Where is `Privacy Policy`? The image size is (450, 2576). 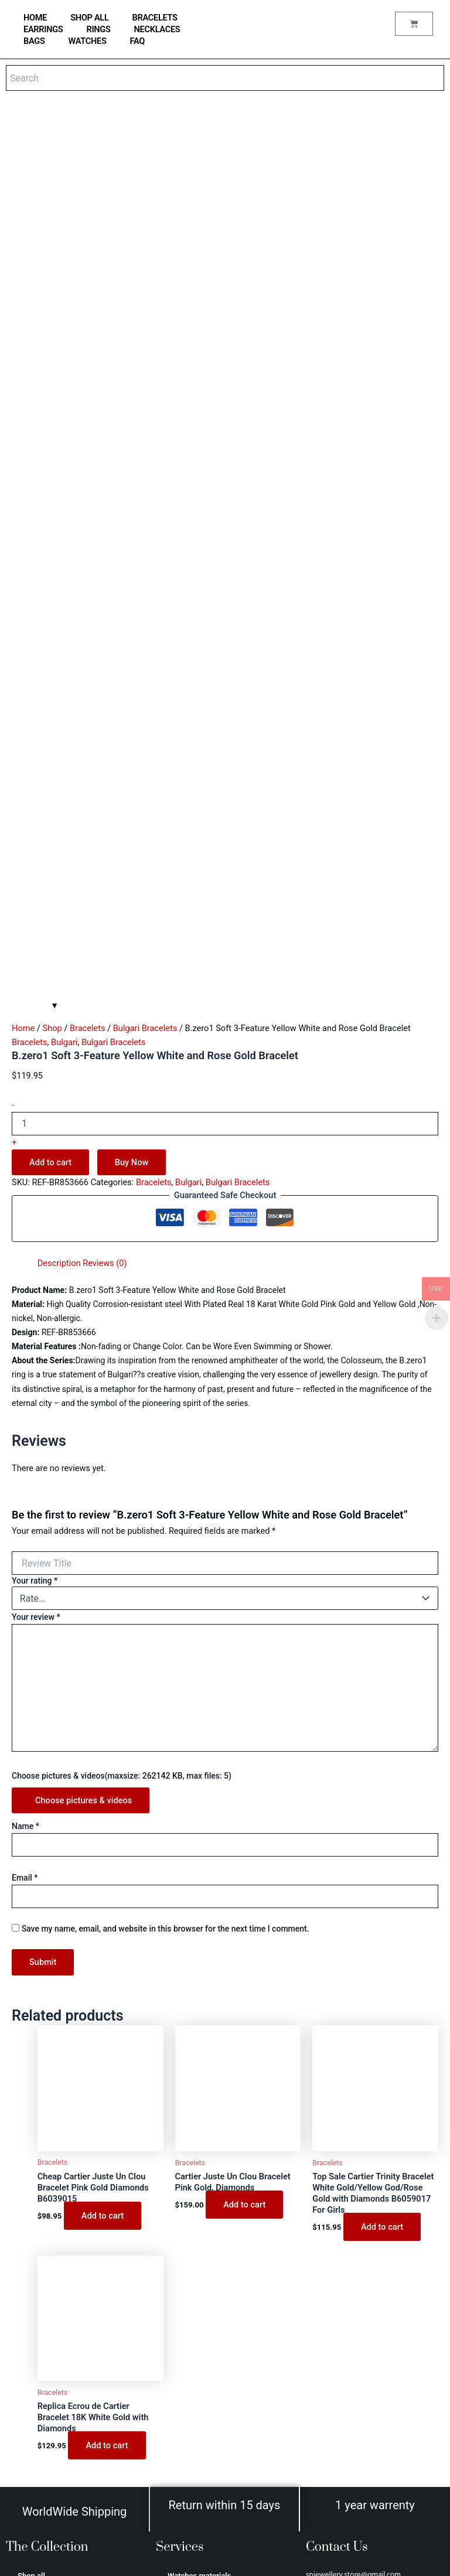
Privacy Policy is located at coordinates (192, 2473).